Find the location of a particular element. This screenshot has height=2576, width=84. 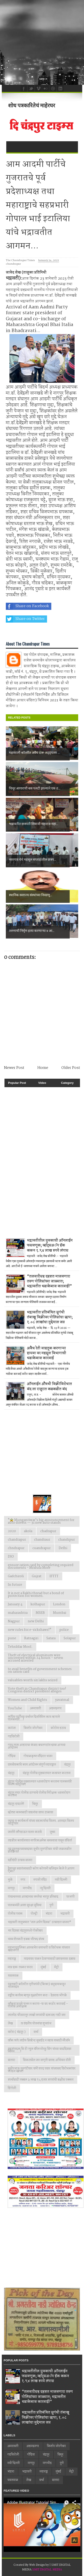

चंद्रपुर is located at coordinates (67, 1764).